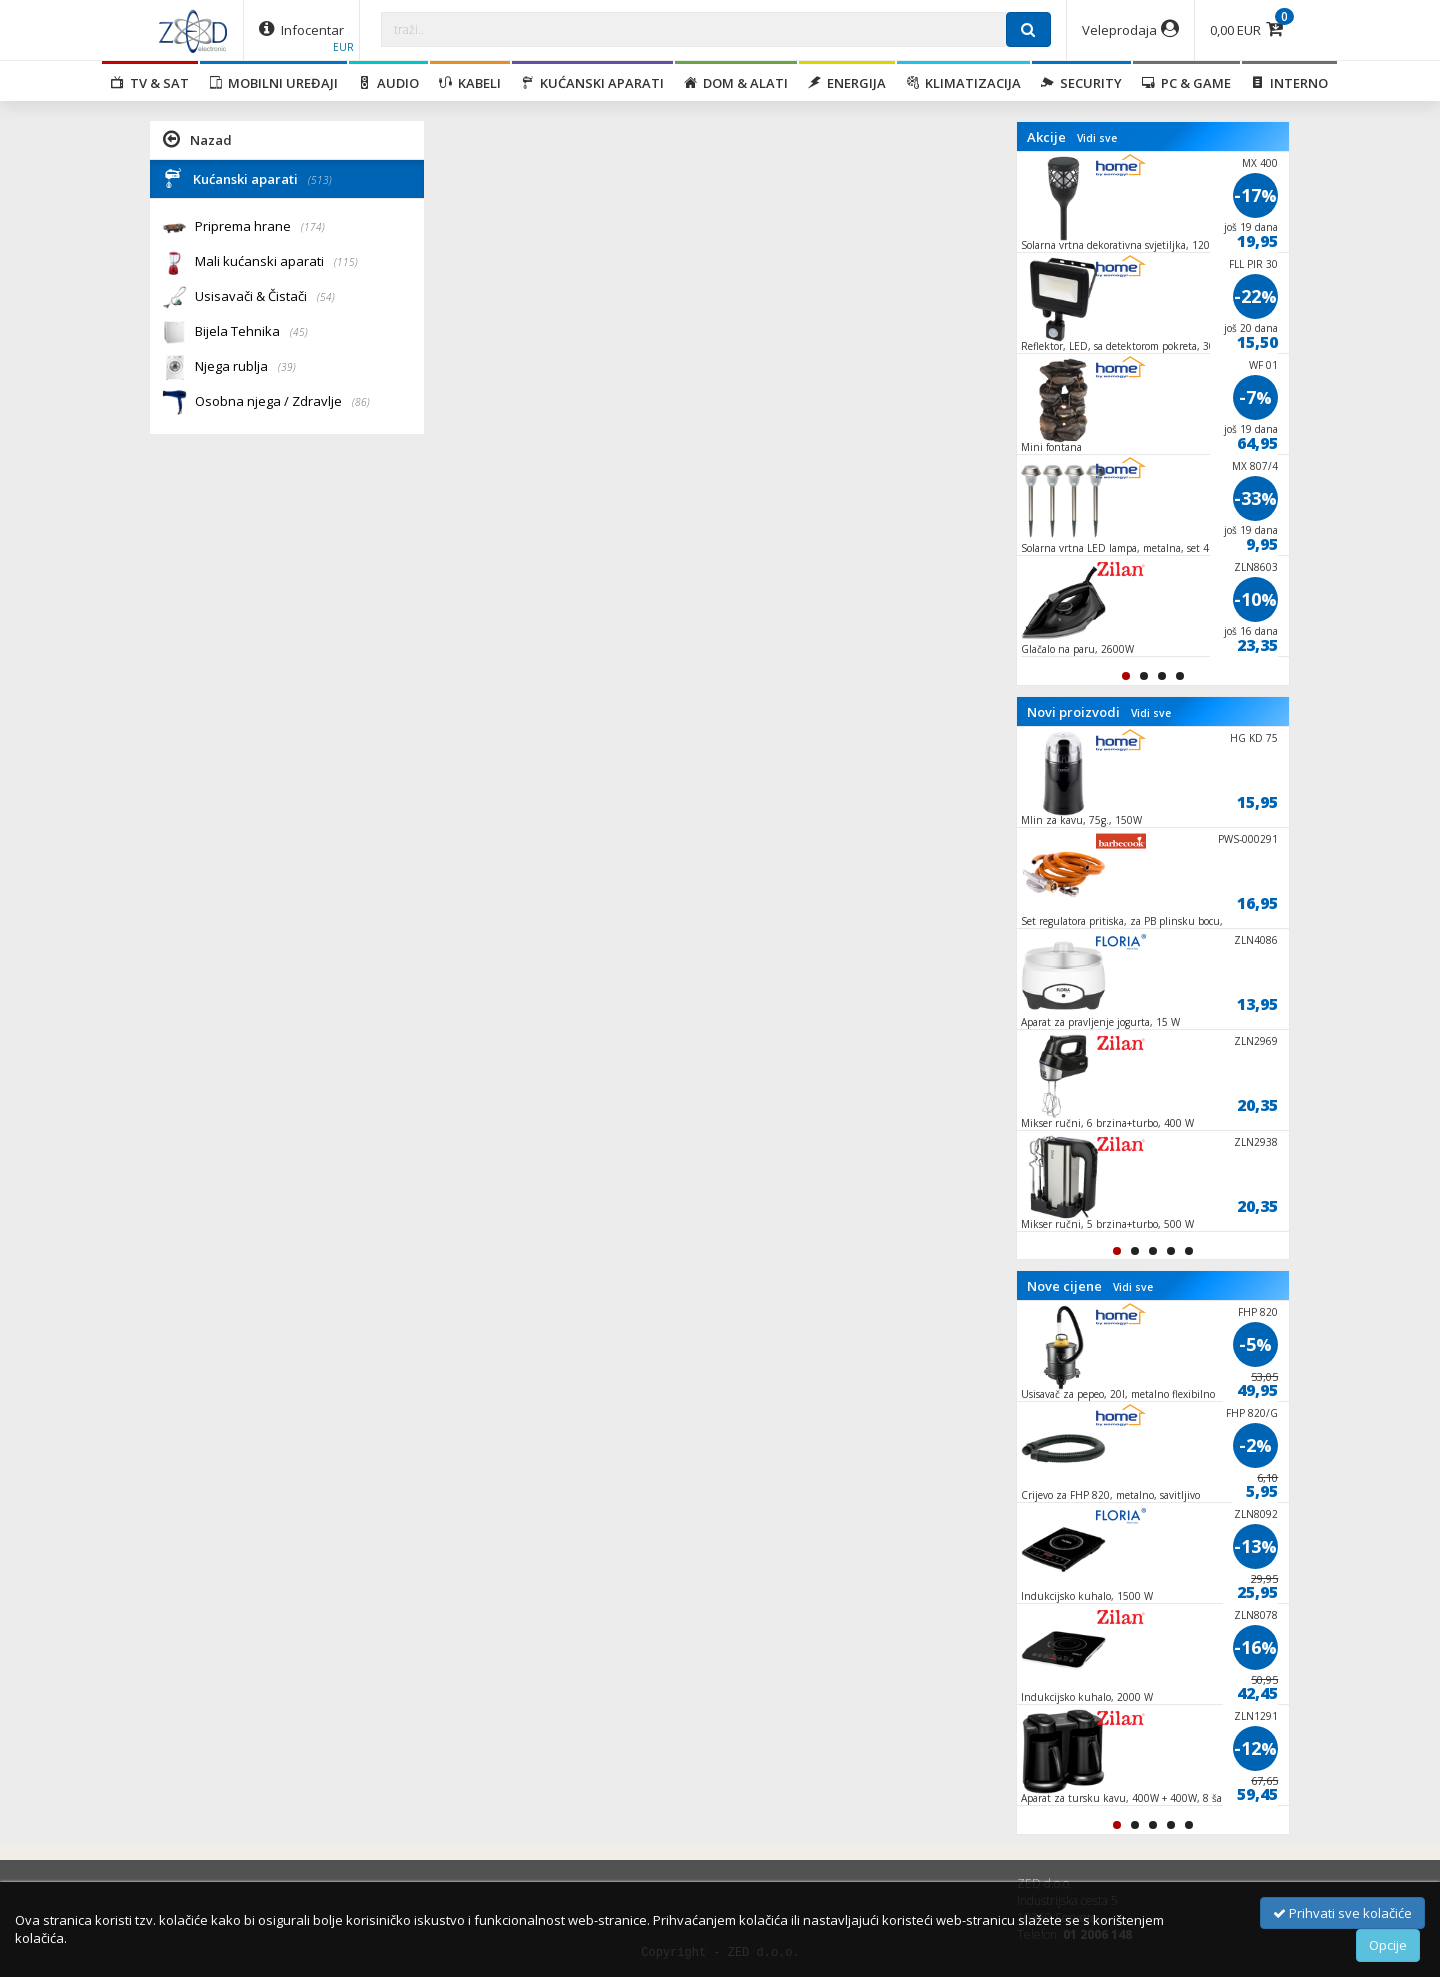  I want to click on (39), so click(287, 367).